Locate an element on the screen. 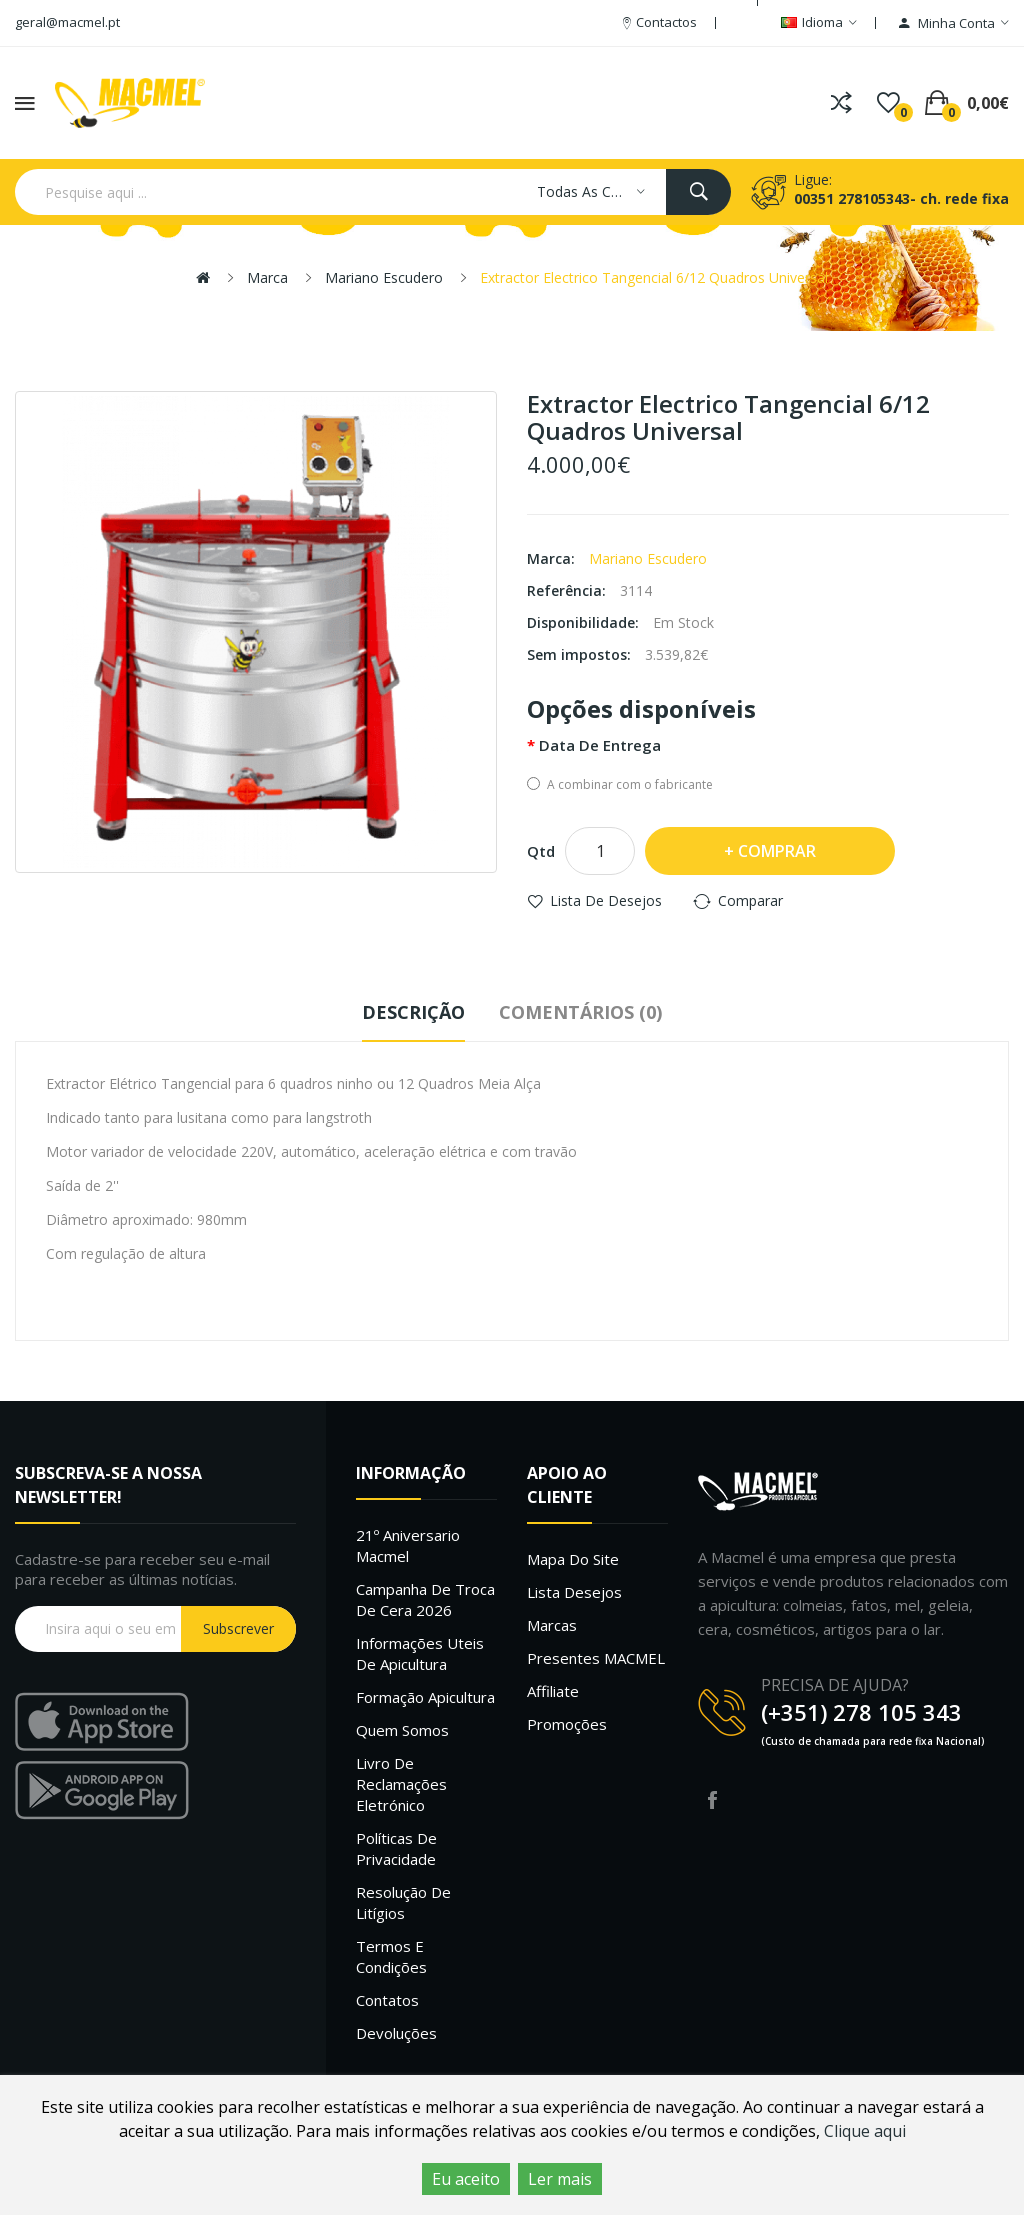 The image size is (1024, 2215). Mapa do site is located at coordinates (573, 1559).